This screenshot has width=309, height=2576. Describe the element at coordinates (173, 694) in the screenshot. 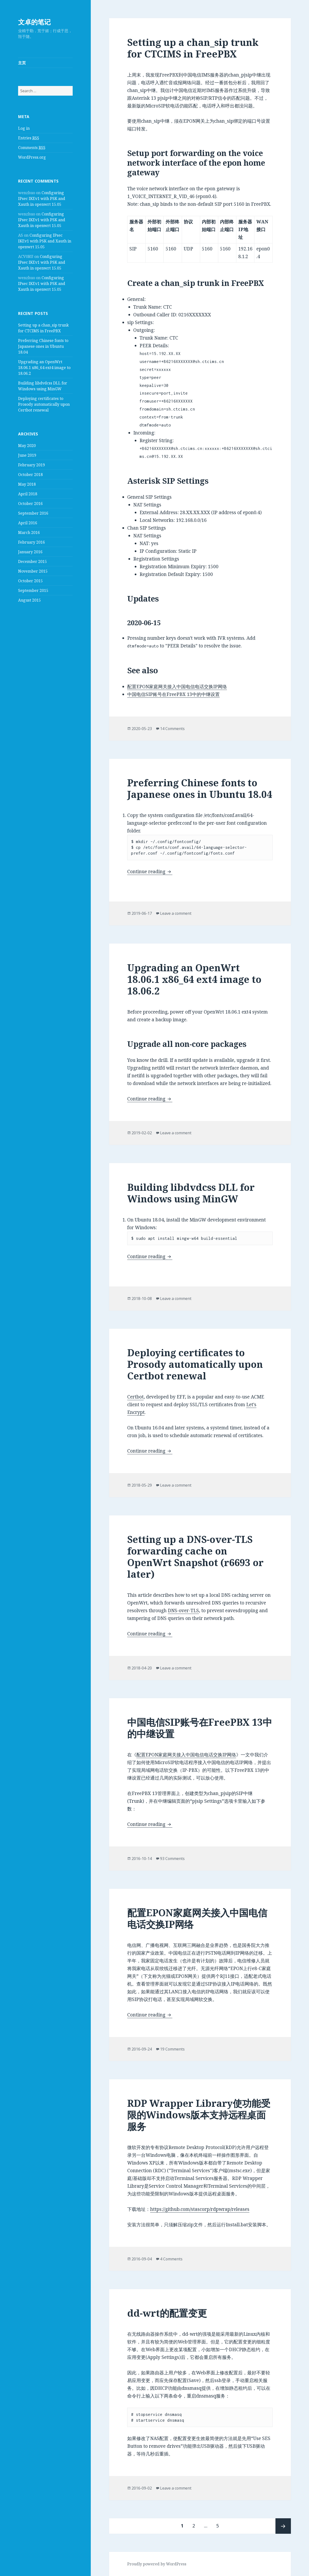

I see `中国电信SIP账号在FreePBX 13中的中继设置` at that location.